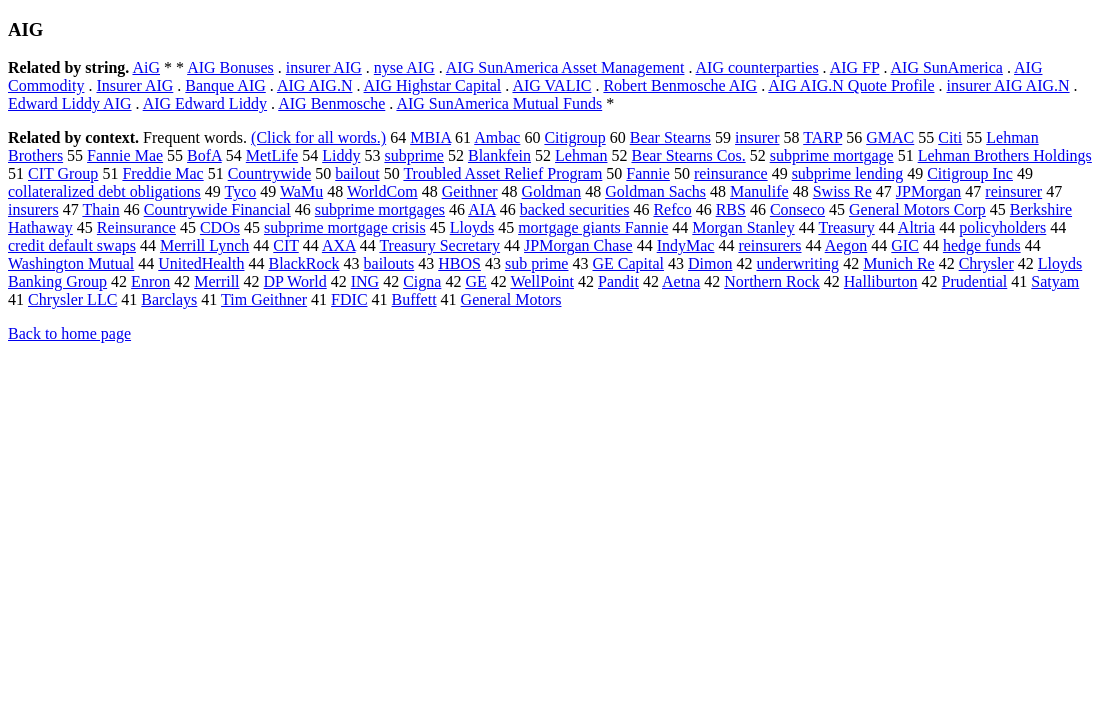 The width and height of the screenshot is (1105, 720). I want to click on AIG Benmosche, so click(331, 103).